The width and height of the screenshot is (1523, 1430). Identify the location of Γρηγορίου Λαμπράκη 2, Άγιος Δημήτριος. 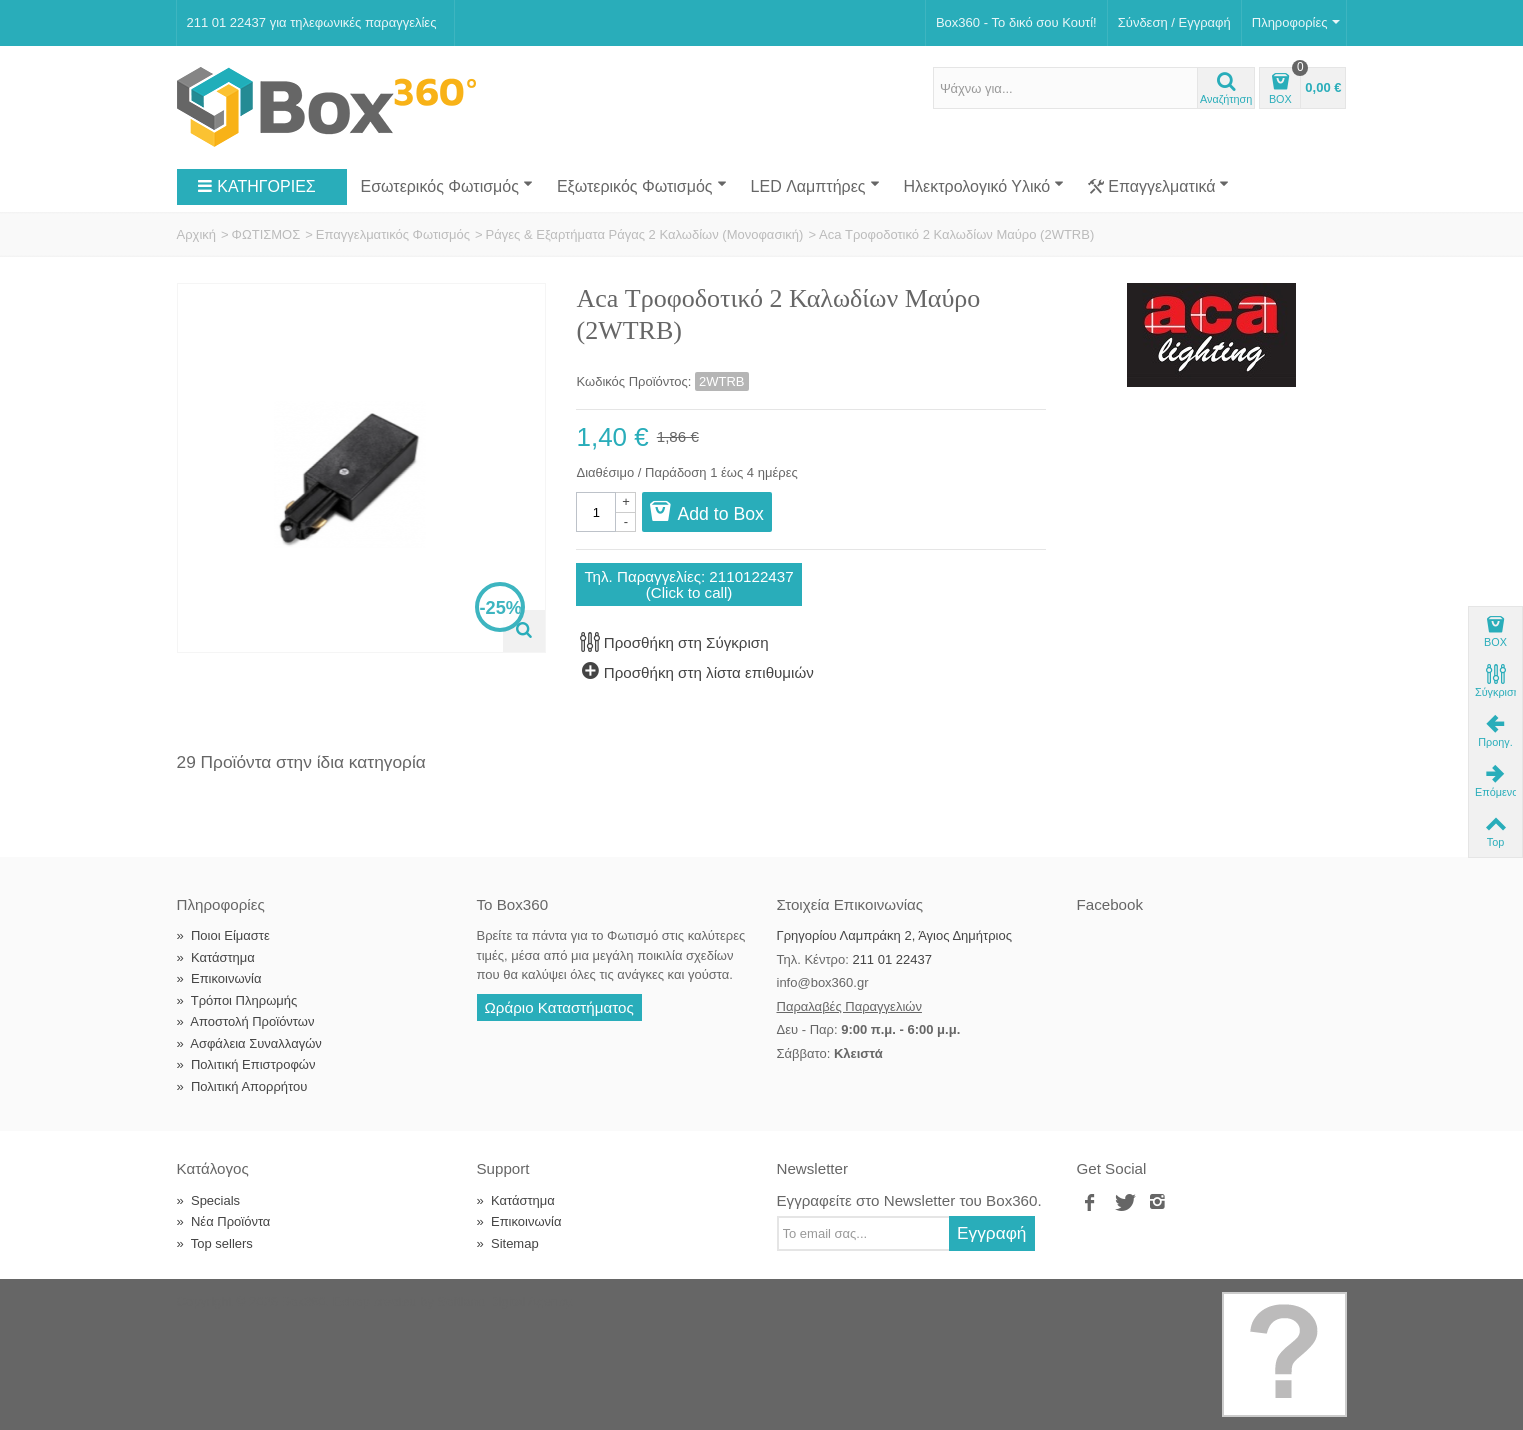
(894, 935).